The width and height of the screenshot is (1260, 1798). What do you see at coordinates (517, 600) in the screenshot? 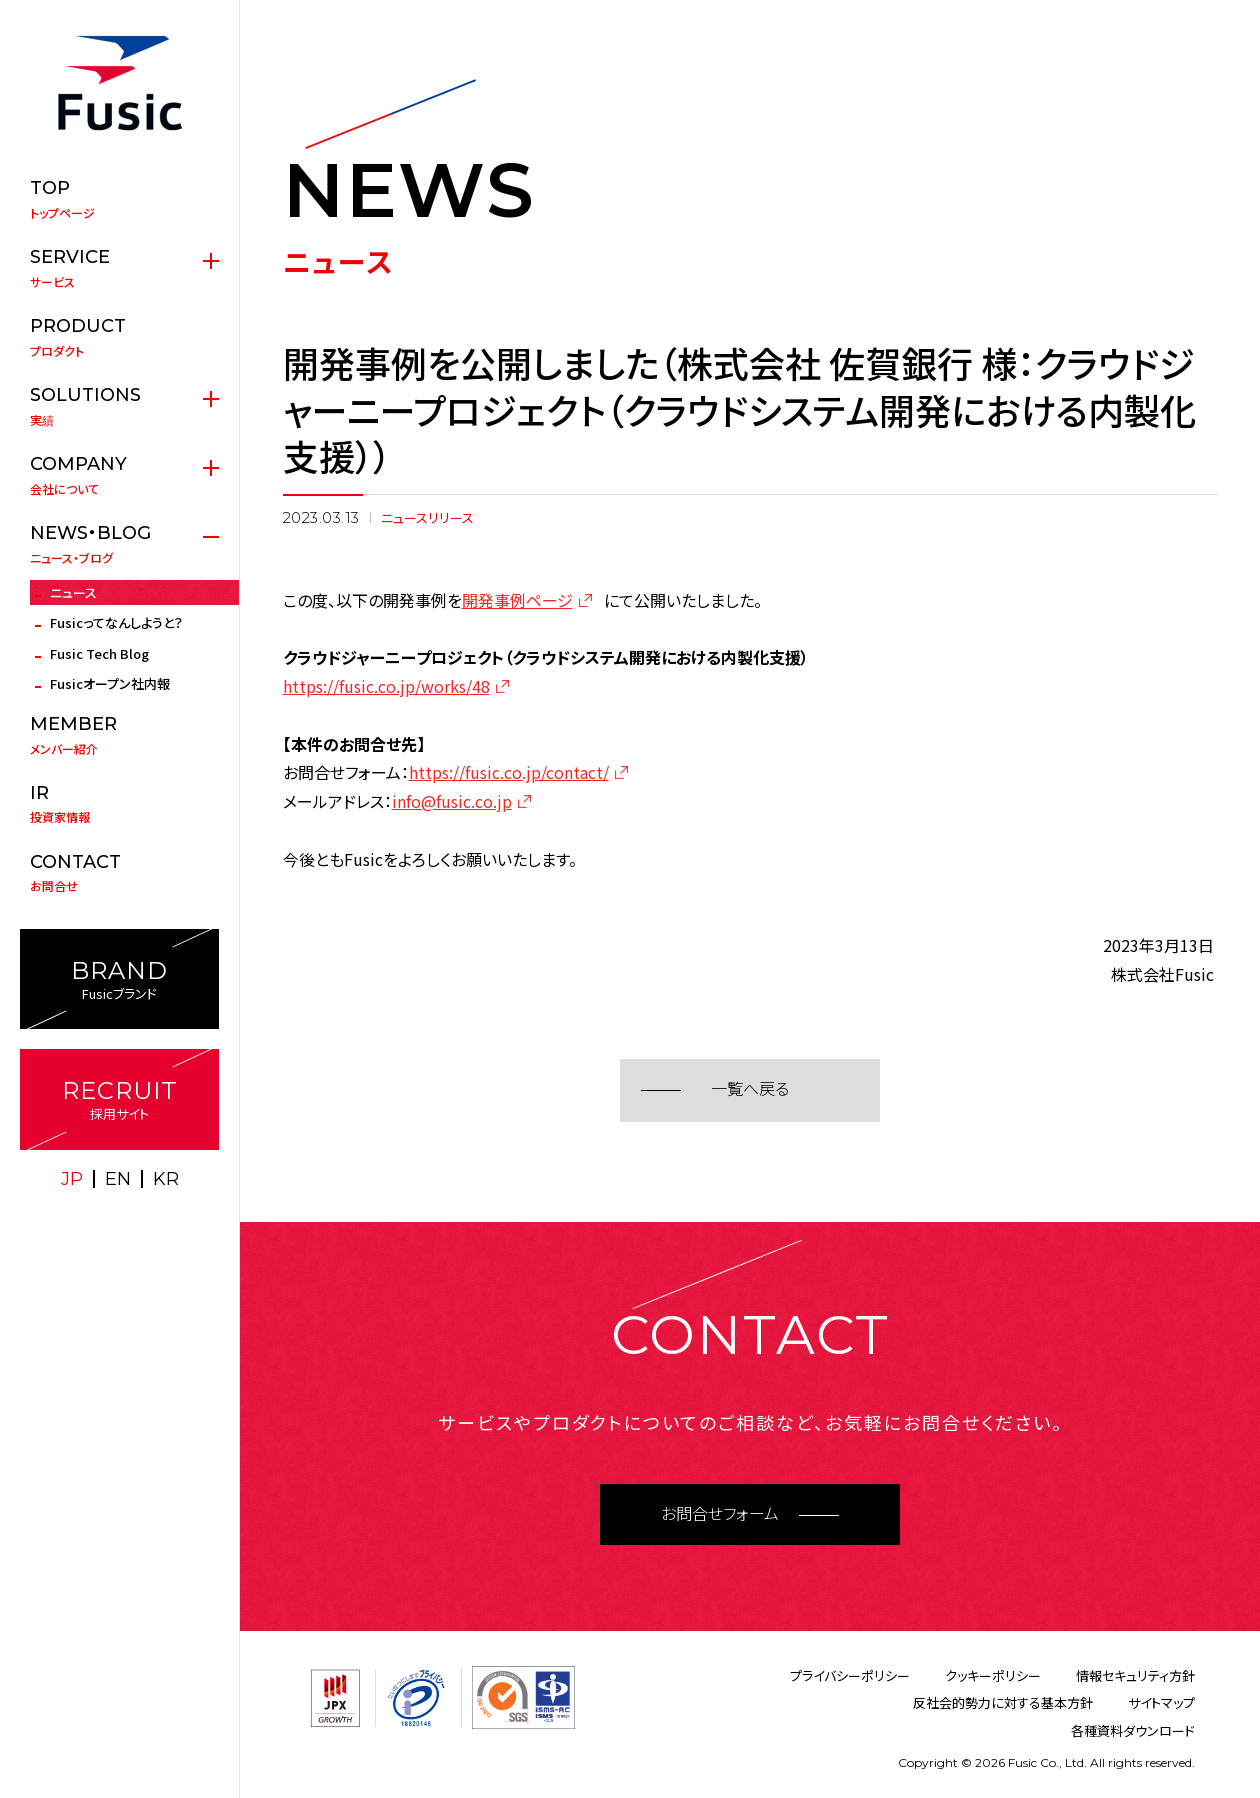
I see `開発事例ページ` at bounding box center [517, 600].